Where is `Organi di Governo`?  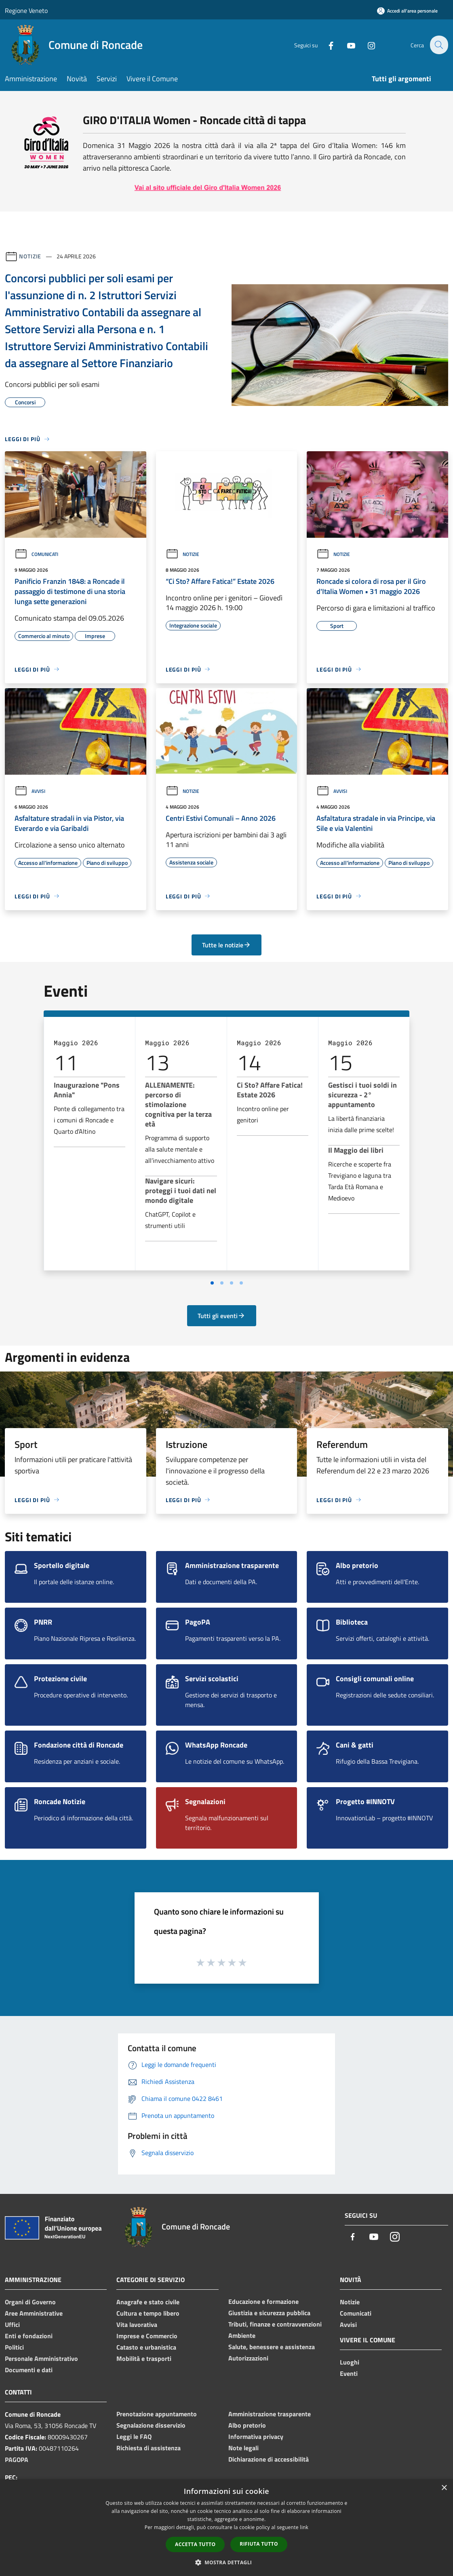
Organi di Governo is located at coordinates (30, 2302).